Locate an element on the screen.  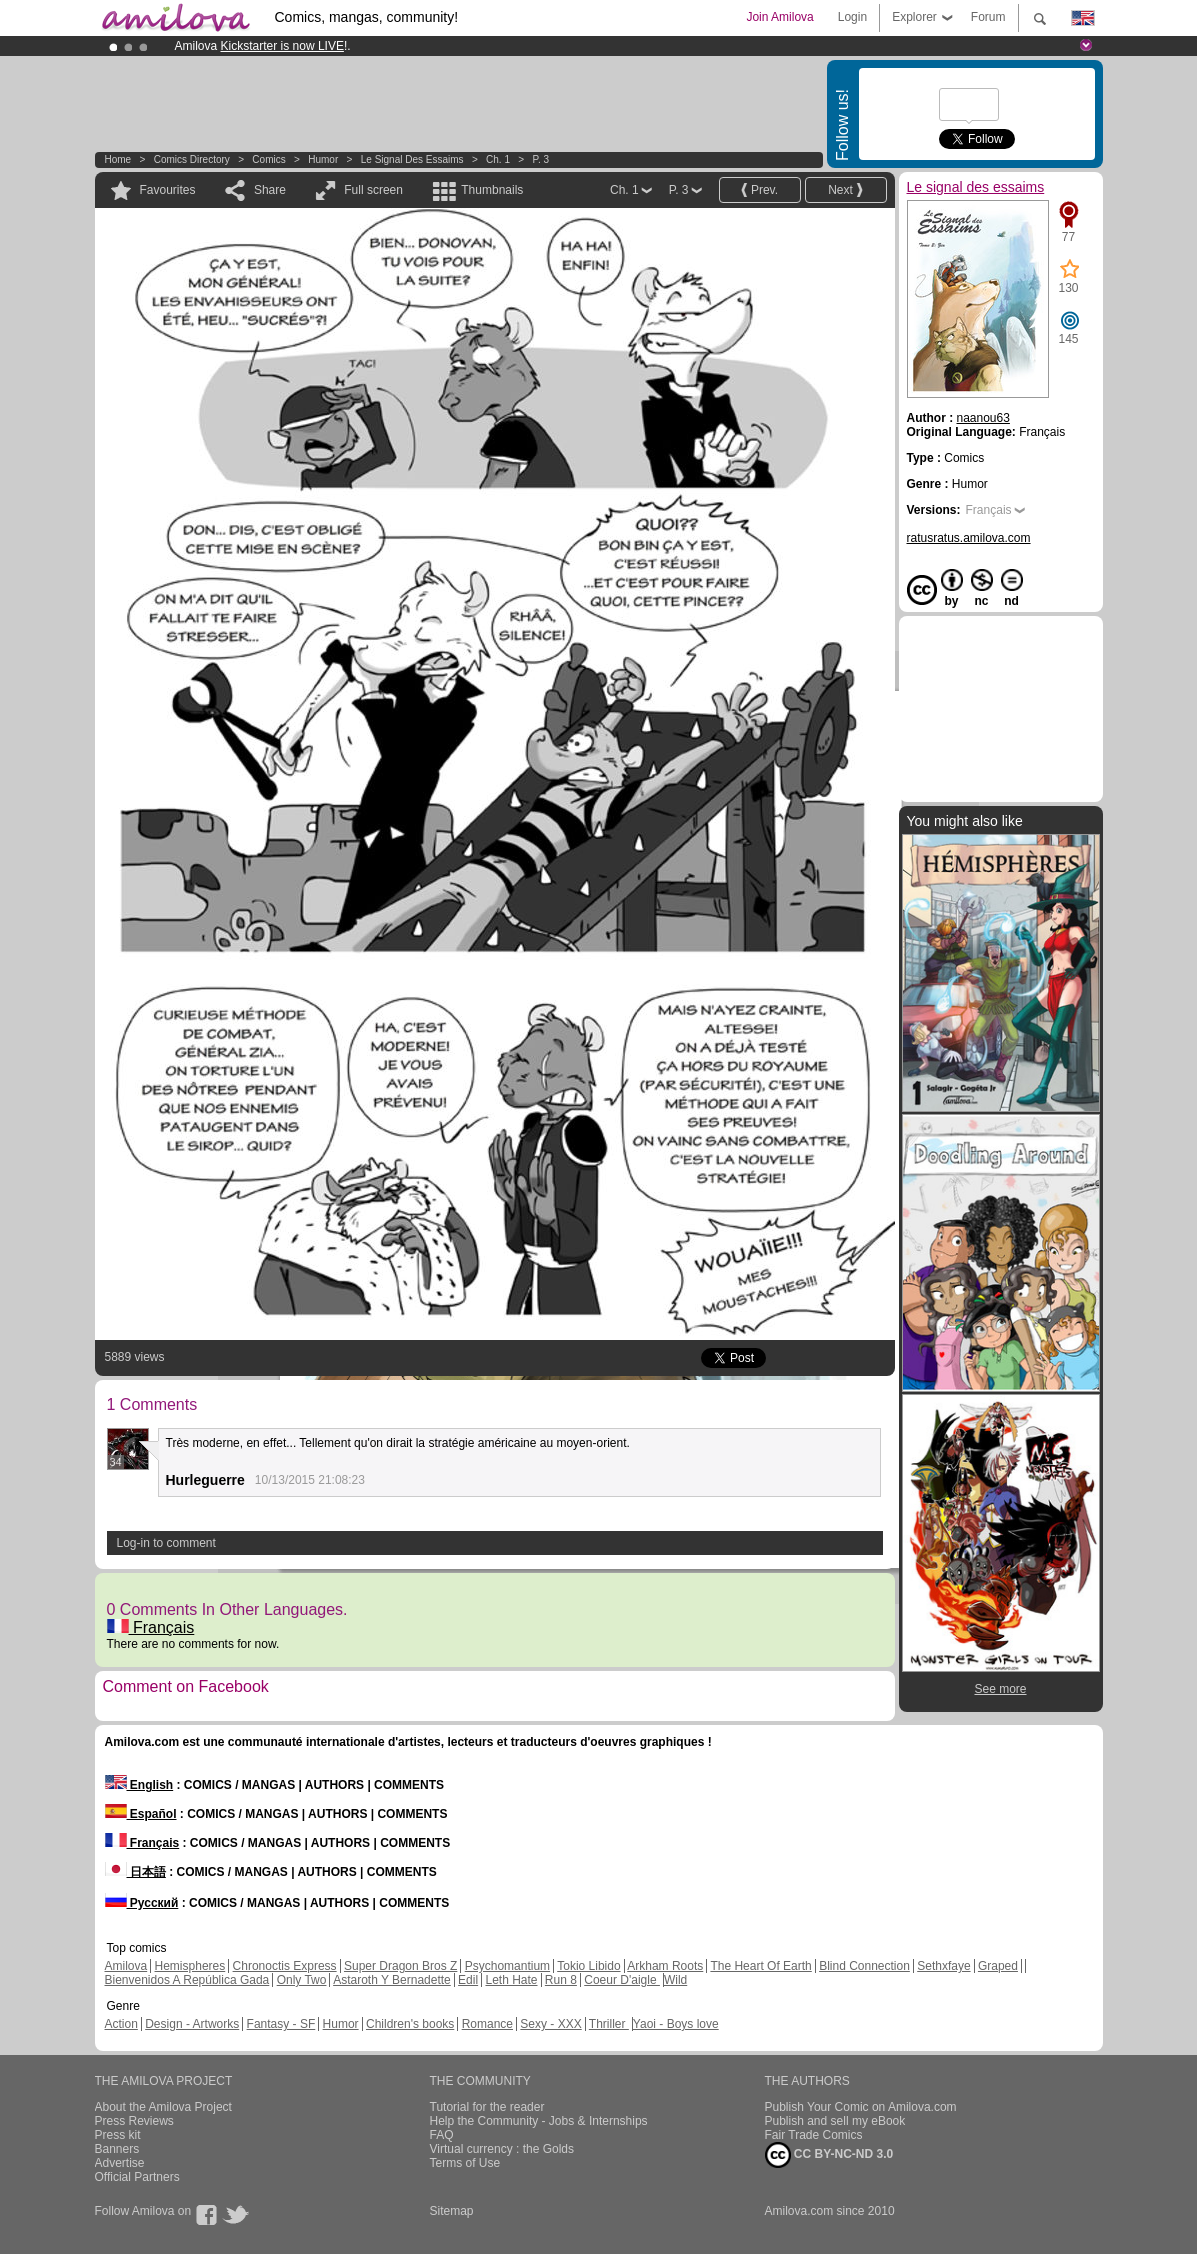
Publish Your Comic on Amilova.com is located at coordinates (861, 2107).